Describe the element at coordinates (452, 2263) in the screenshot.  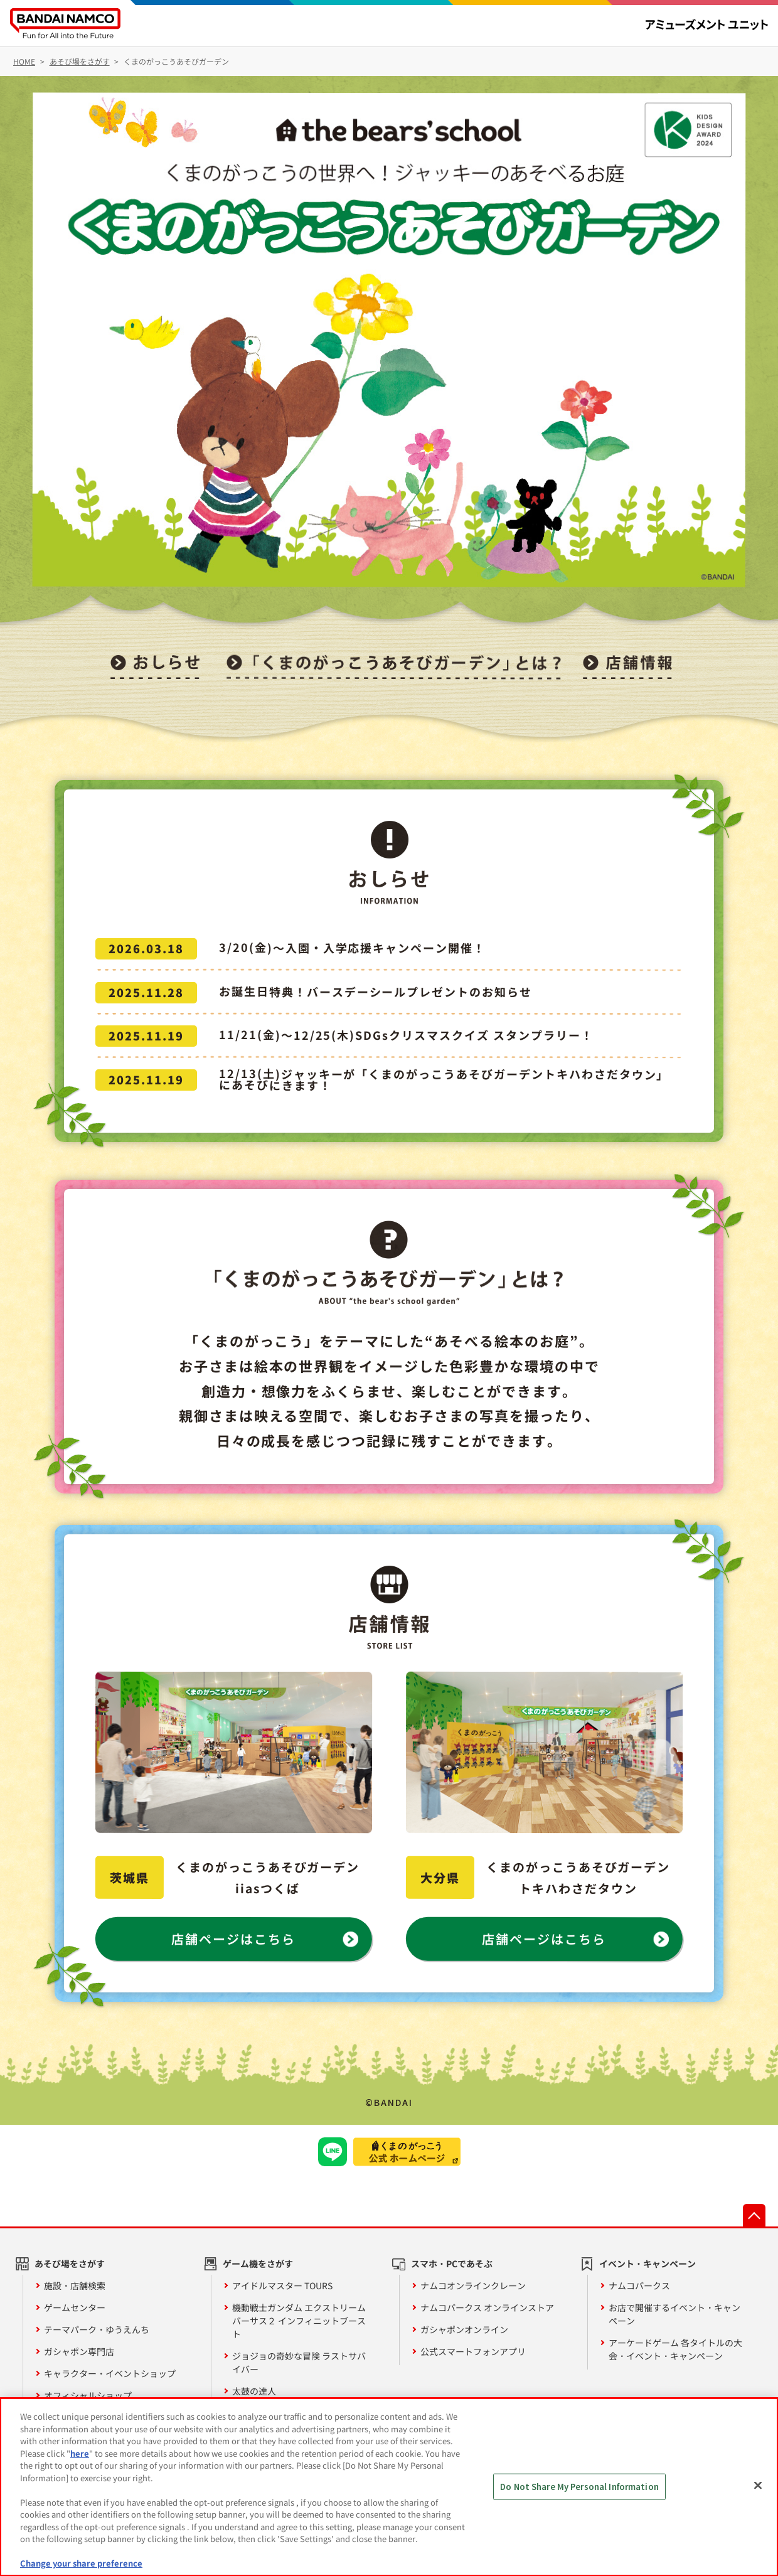
I see `スマホ・PCであそぶ` at that location.